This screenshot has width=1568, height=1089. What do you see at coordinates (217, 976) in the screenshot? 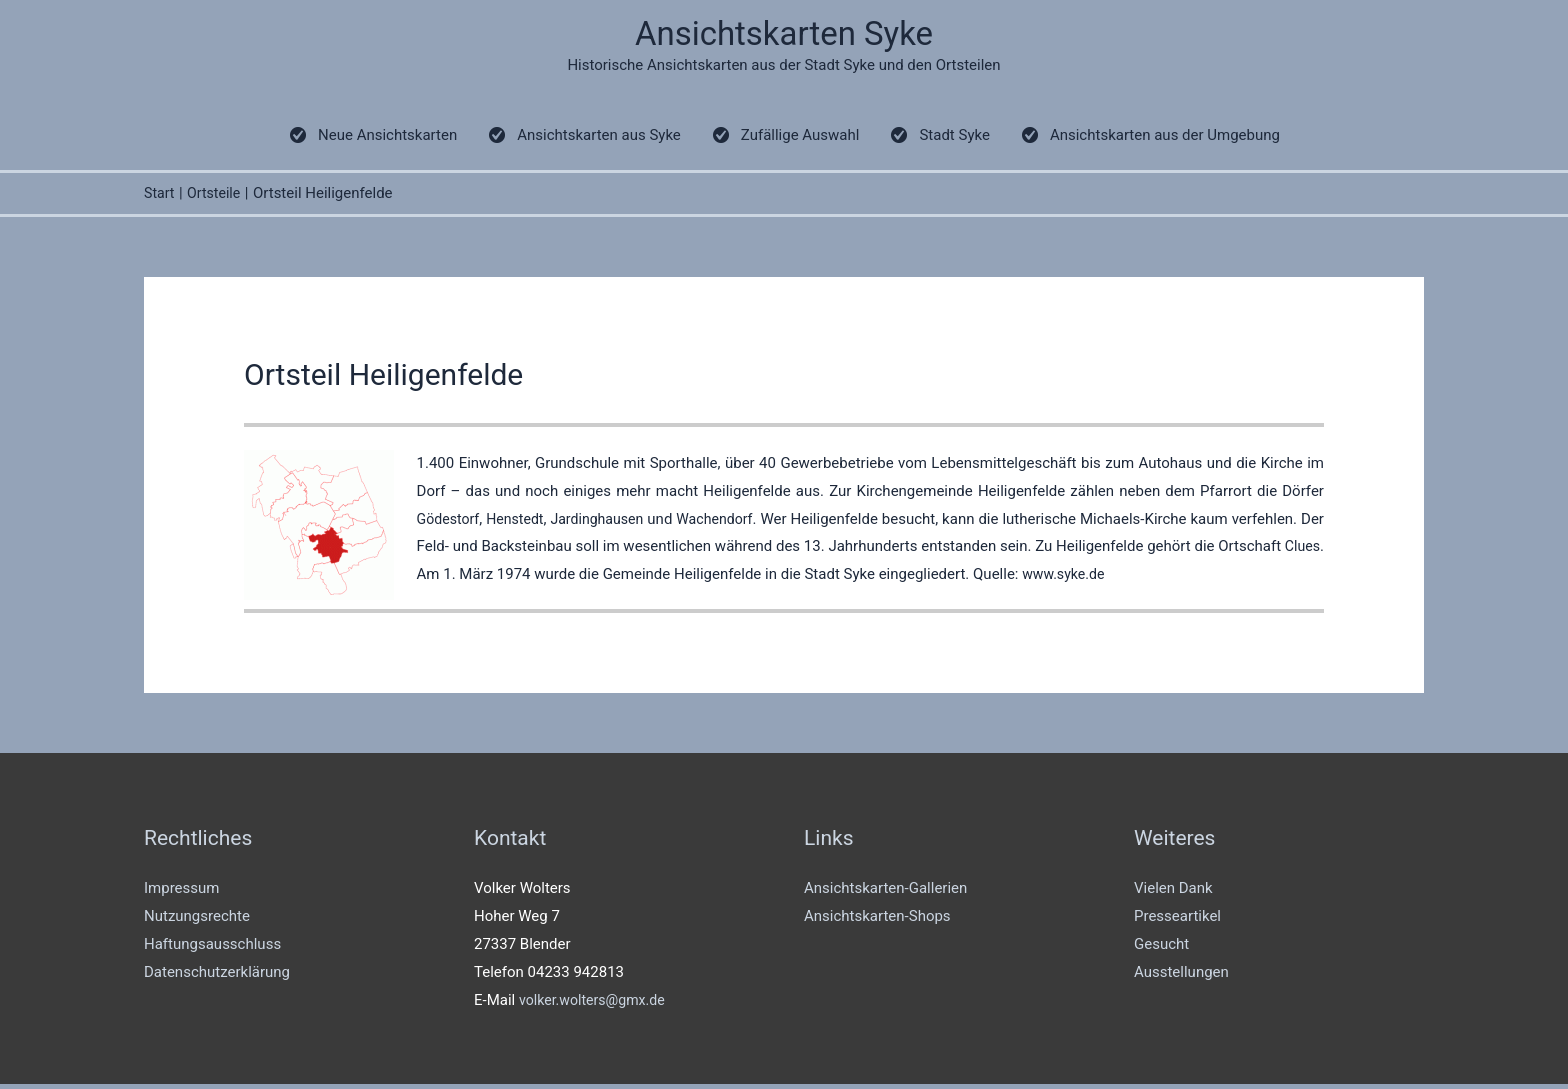
I see `Datenschutzerklärung` at bounding box center [217, 976].